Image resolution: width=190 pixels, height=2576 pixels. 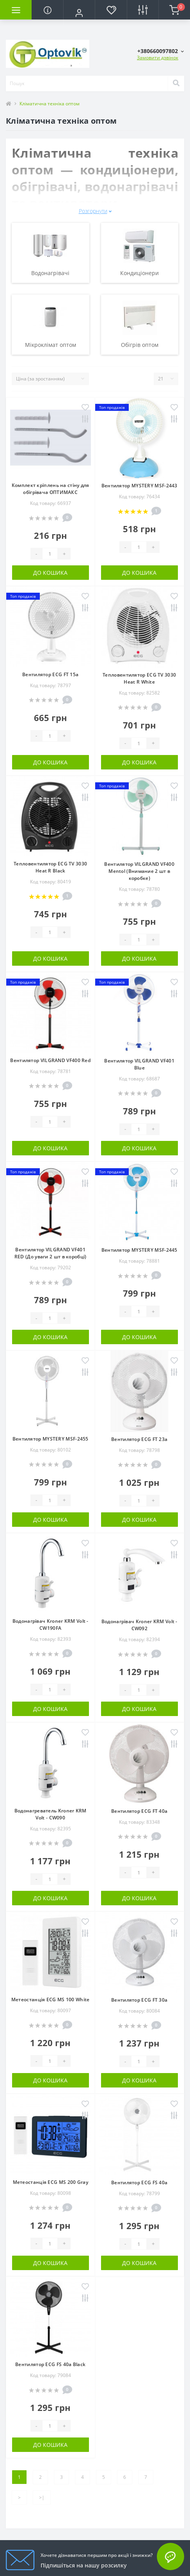 What do you see at coordinates (139, 1811) in the screenshot?
I see `Вентилятор ECG FT 40a` at bounding box center [139, 1811].